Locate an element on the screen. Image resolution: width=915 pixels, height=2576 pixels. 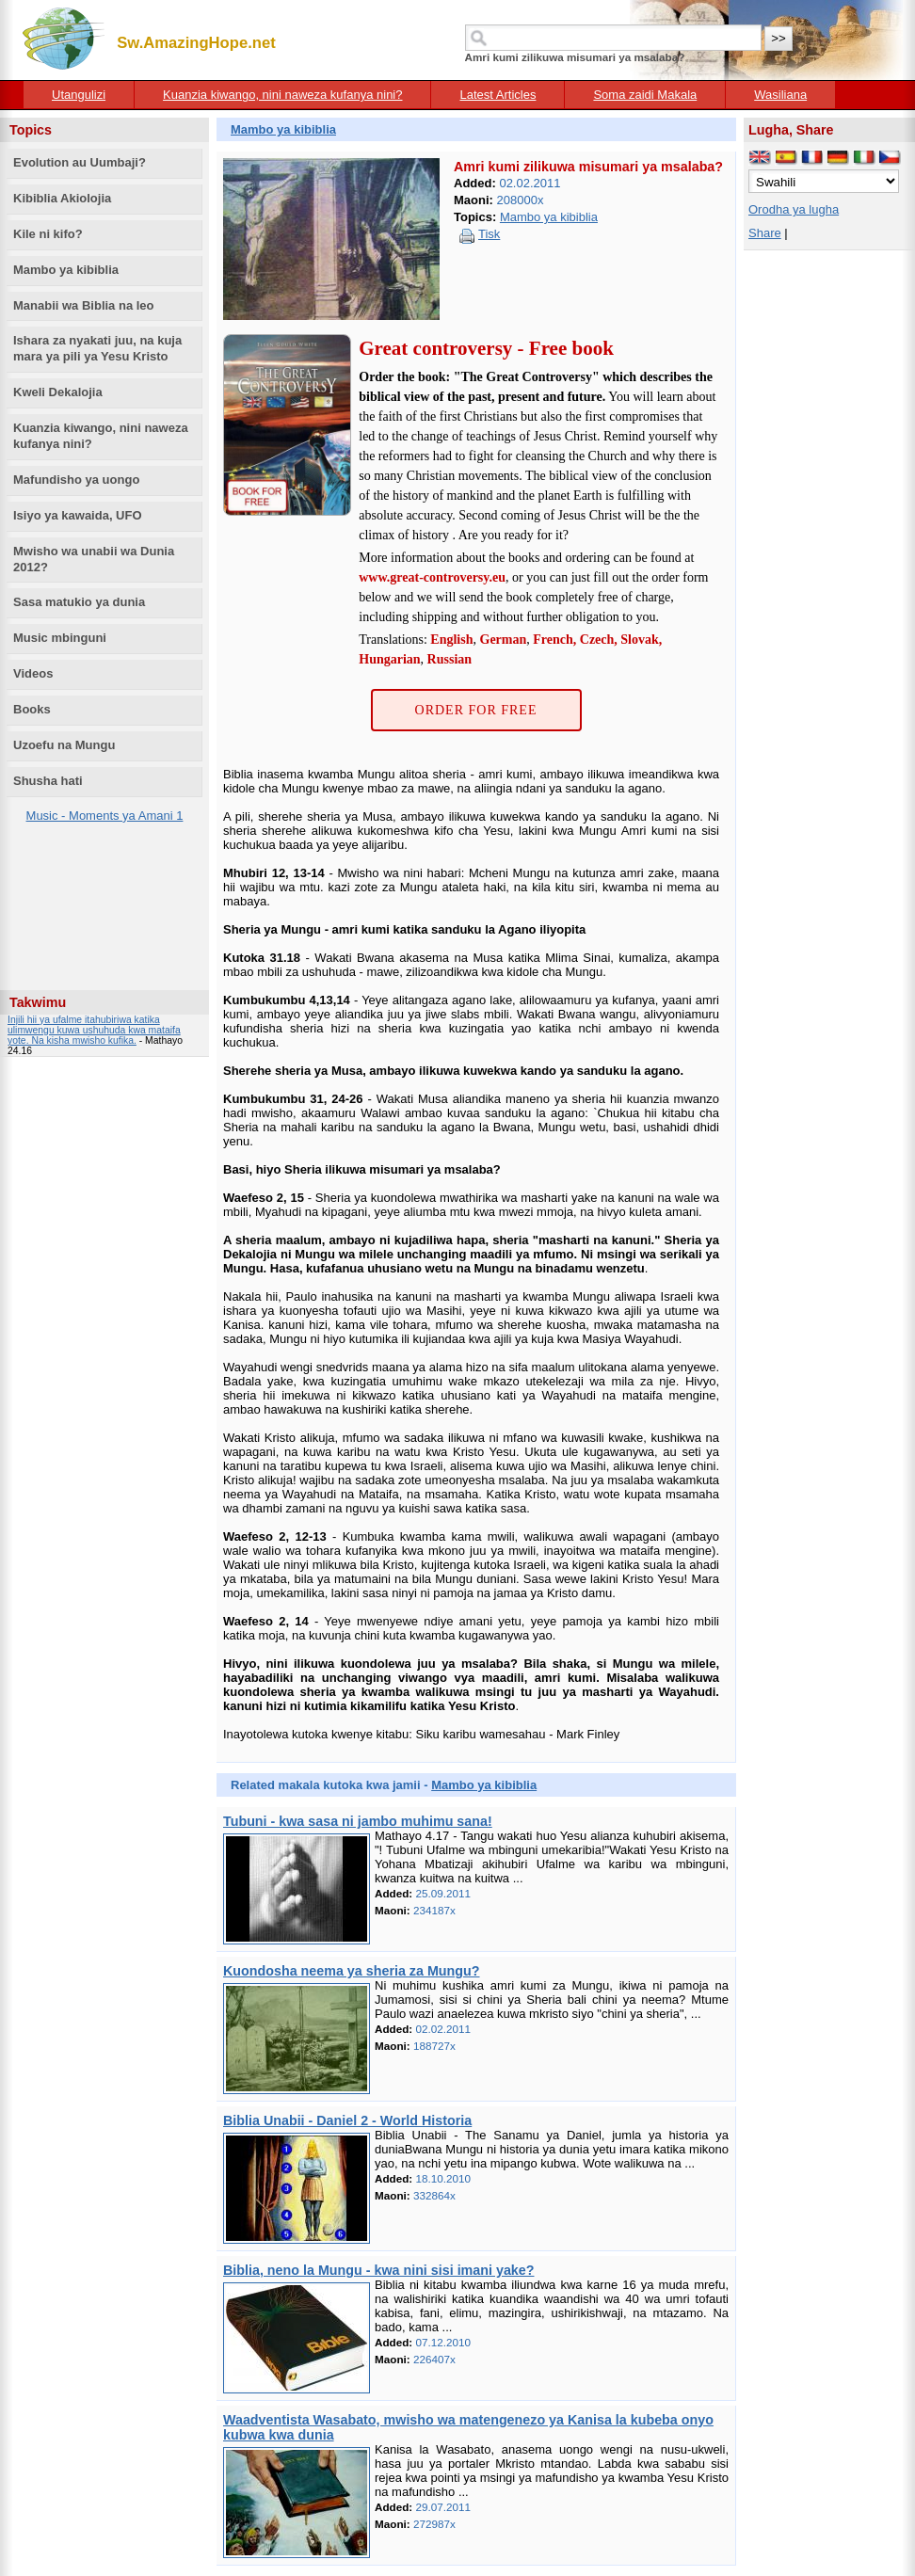
Biblia, neno la Mungu - kwa nini sisi imani yake? is located at coordinates (378, 2270).